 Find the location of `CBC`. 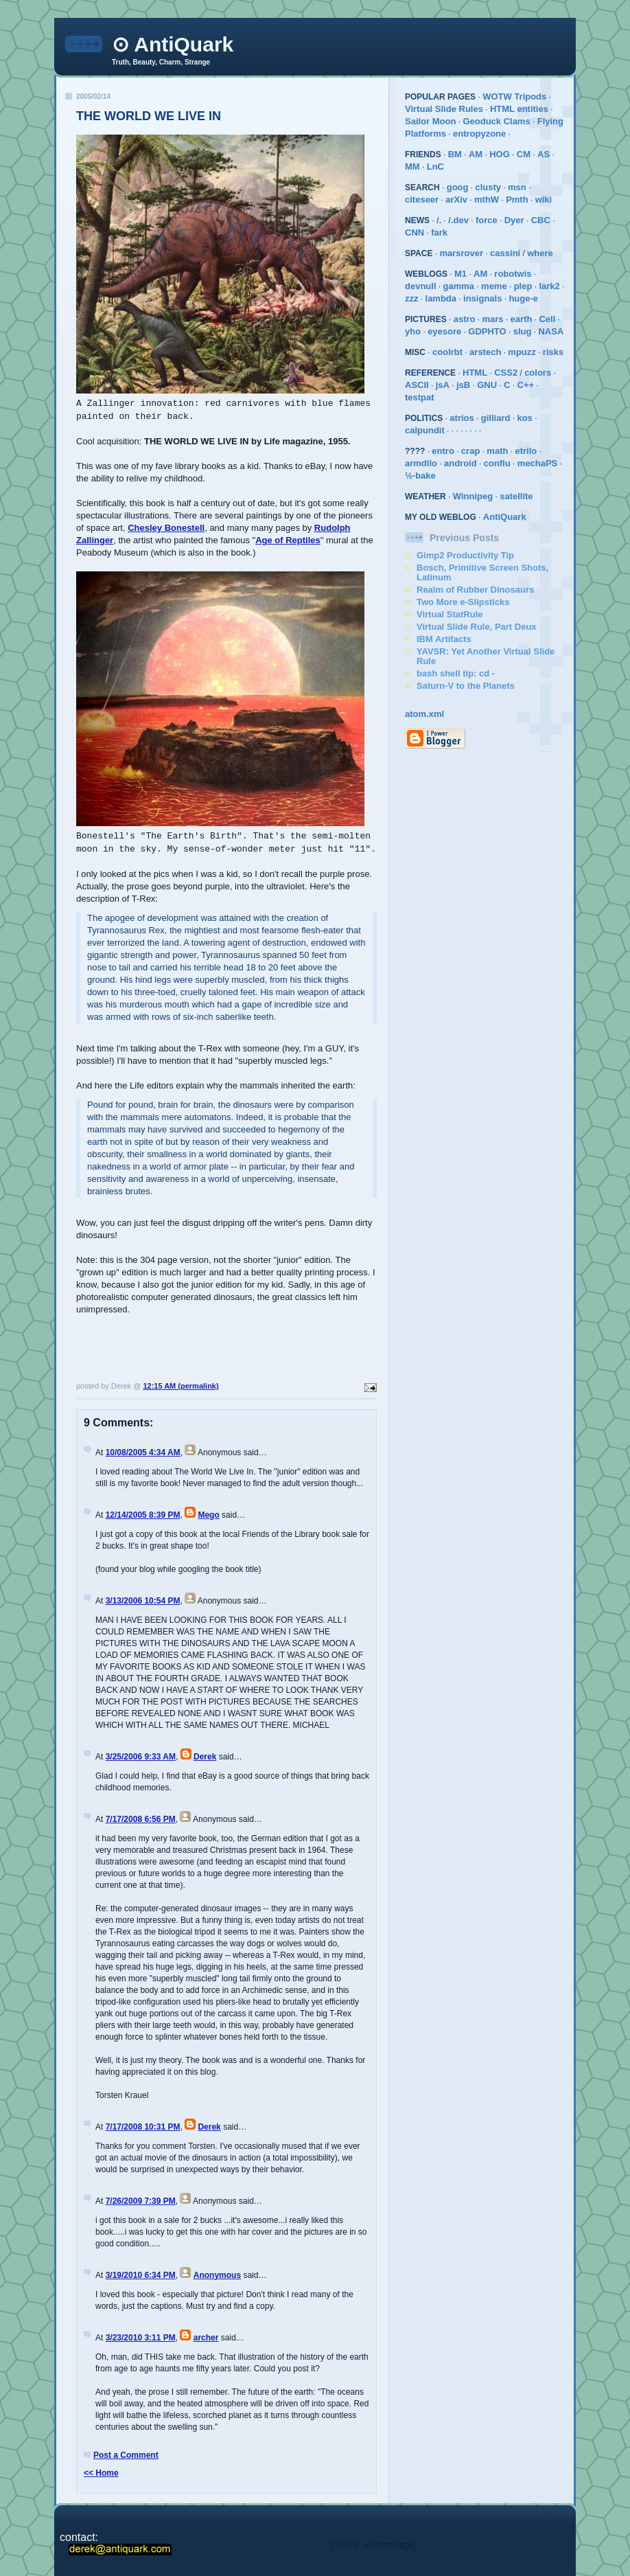

CBC is located at coordinates (540, 220).